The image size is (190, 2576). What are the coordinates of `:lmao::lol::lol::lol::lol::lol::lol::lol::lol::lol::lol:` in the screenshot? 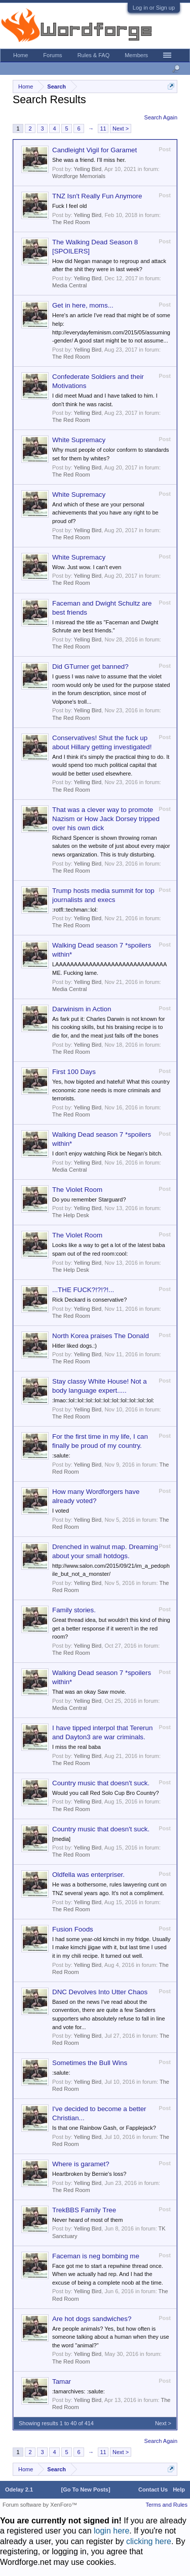 It's located at (103, 1400).